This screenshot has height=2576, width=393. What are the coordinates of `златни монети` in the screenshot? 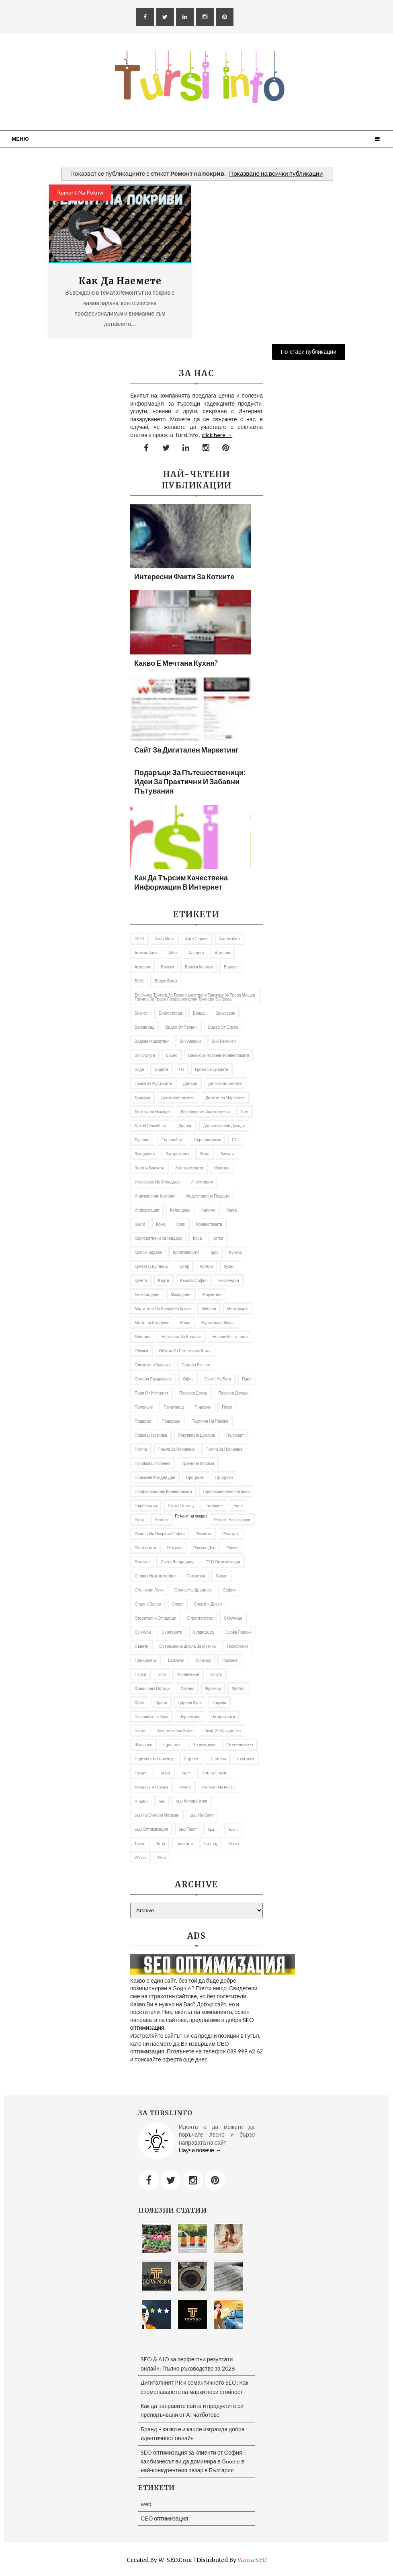 It's located at (189, 1167).